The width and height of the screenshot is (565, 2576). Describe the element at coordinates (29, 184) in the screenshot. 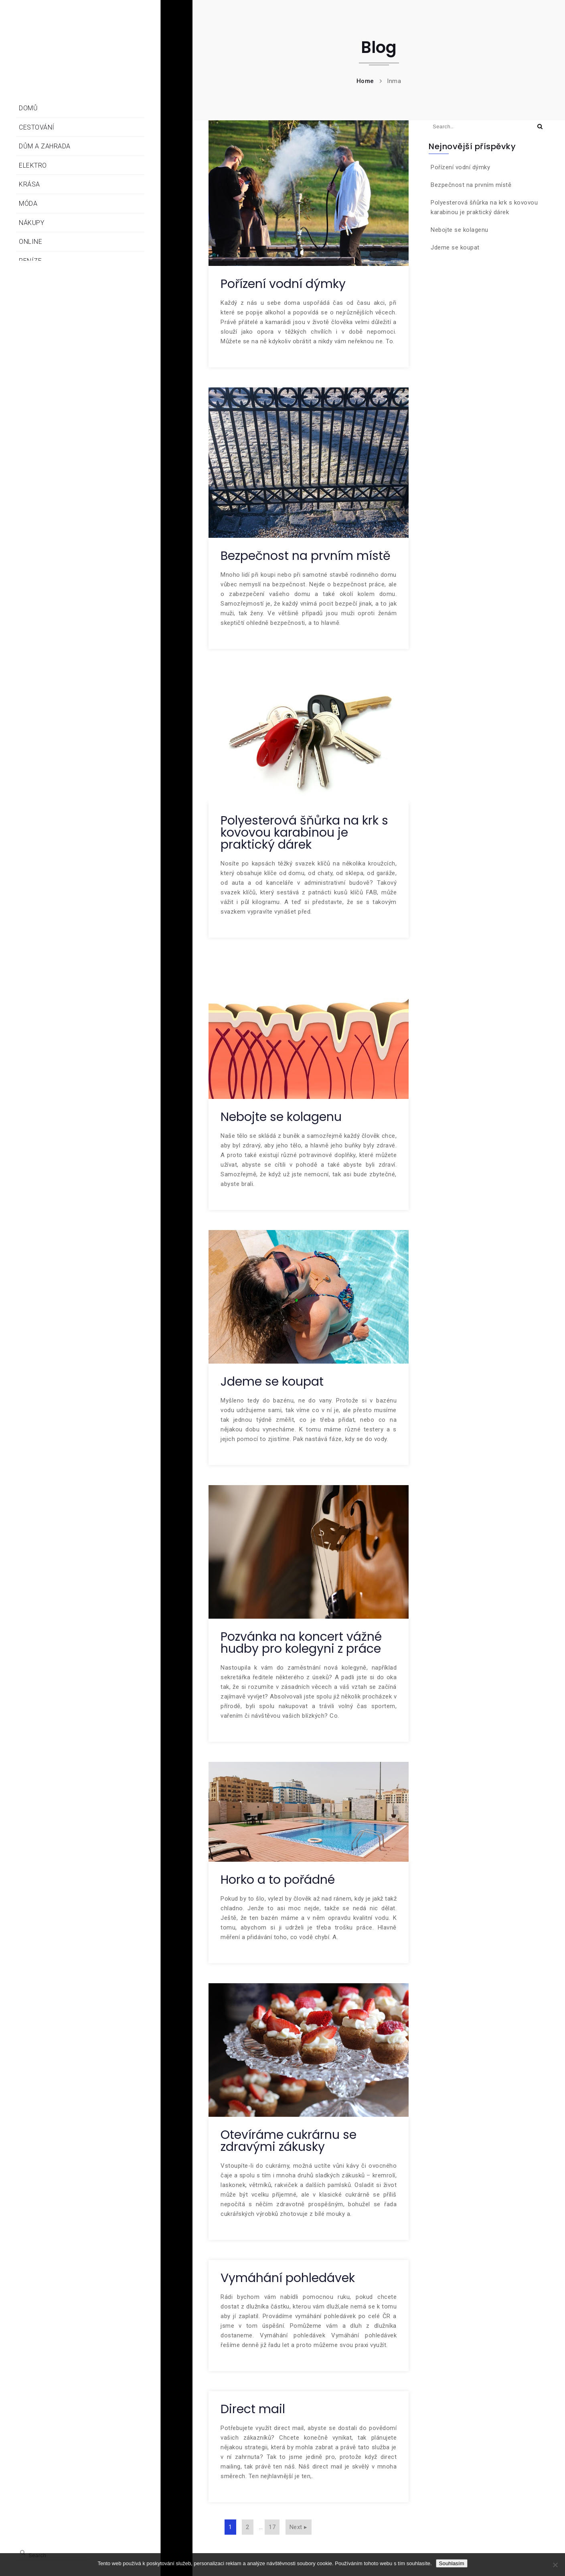

I see `Krása` at that location.